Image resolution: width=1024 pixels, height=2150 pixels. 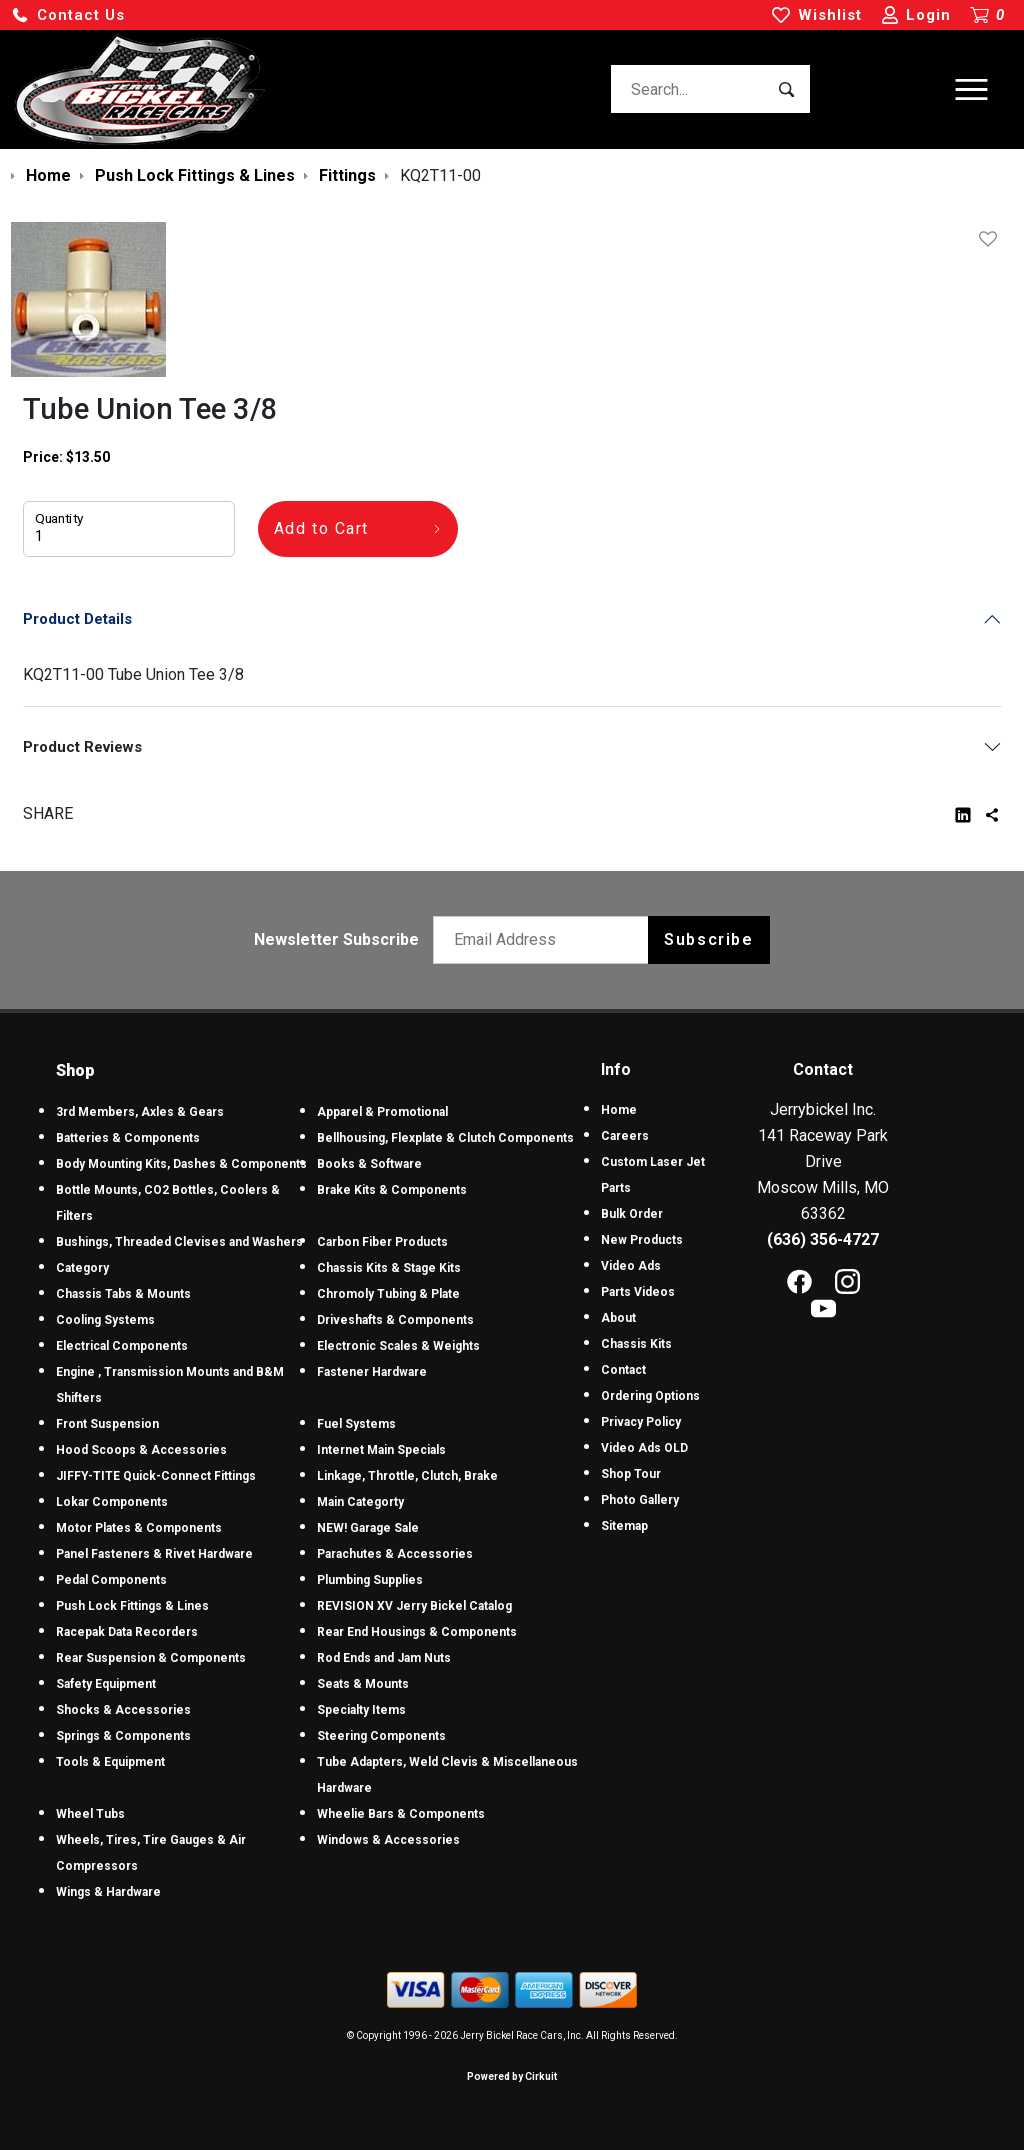 What do you see at coordinates (107, 1424) in the screenshot?
I see `Front Suspension` at bounding box center [107, 1424].